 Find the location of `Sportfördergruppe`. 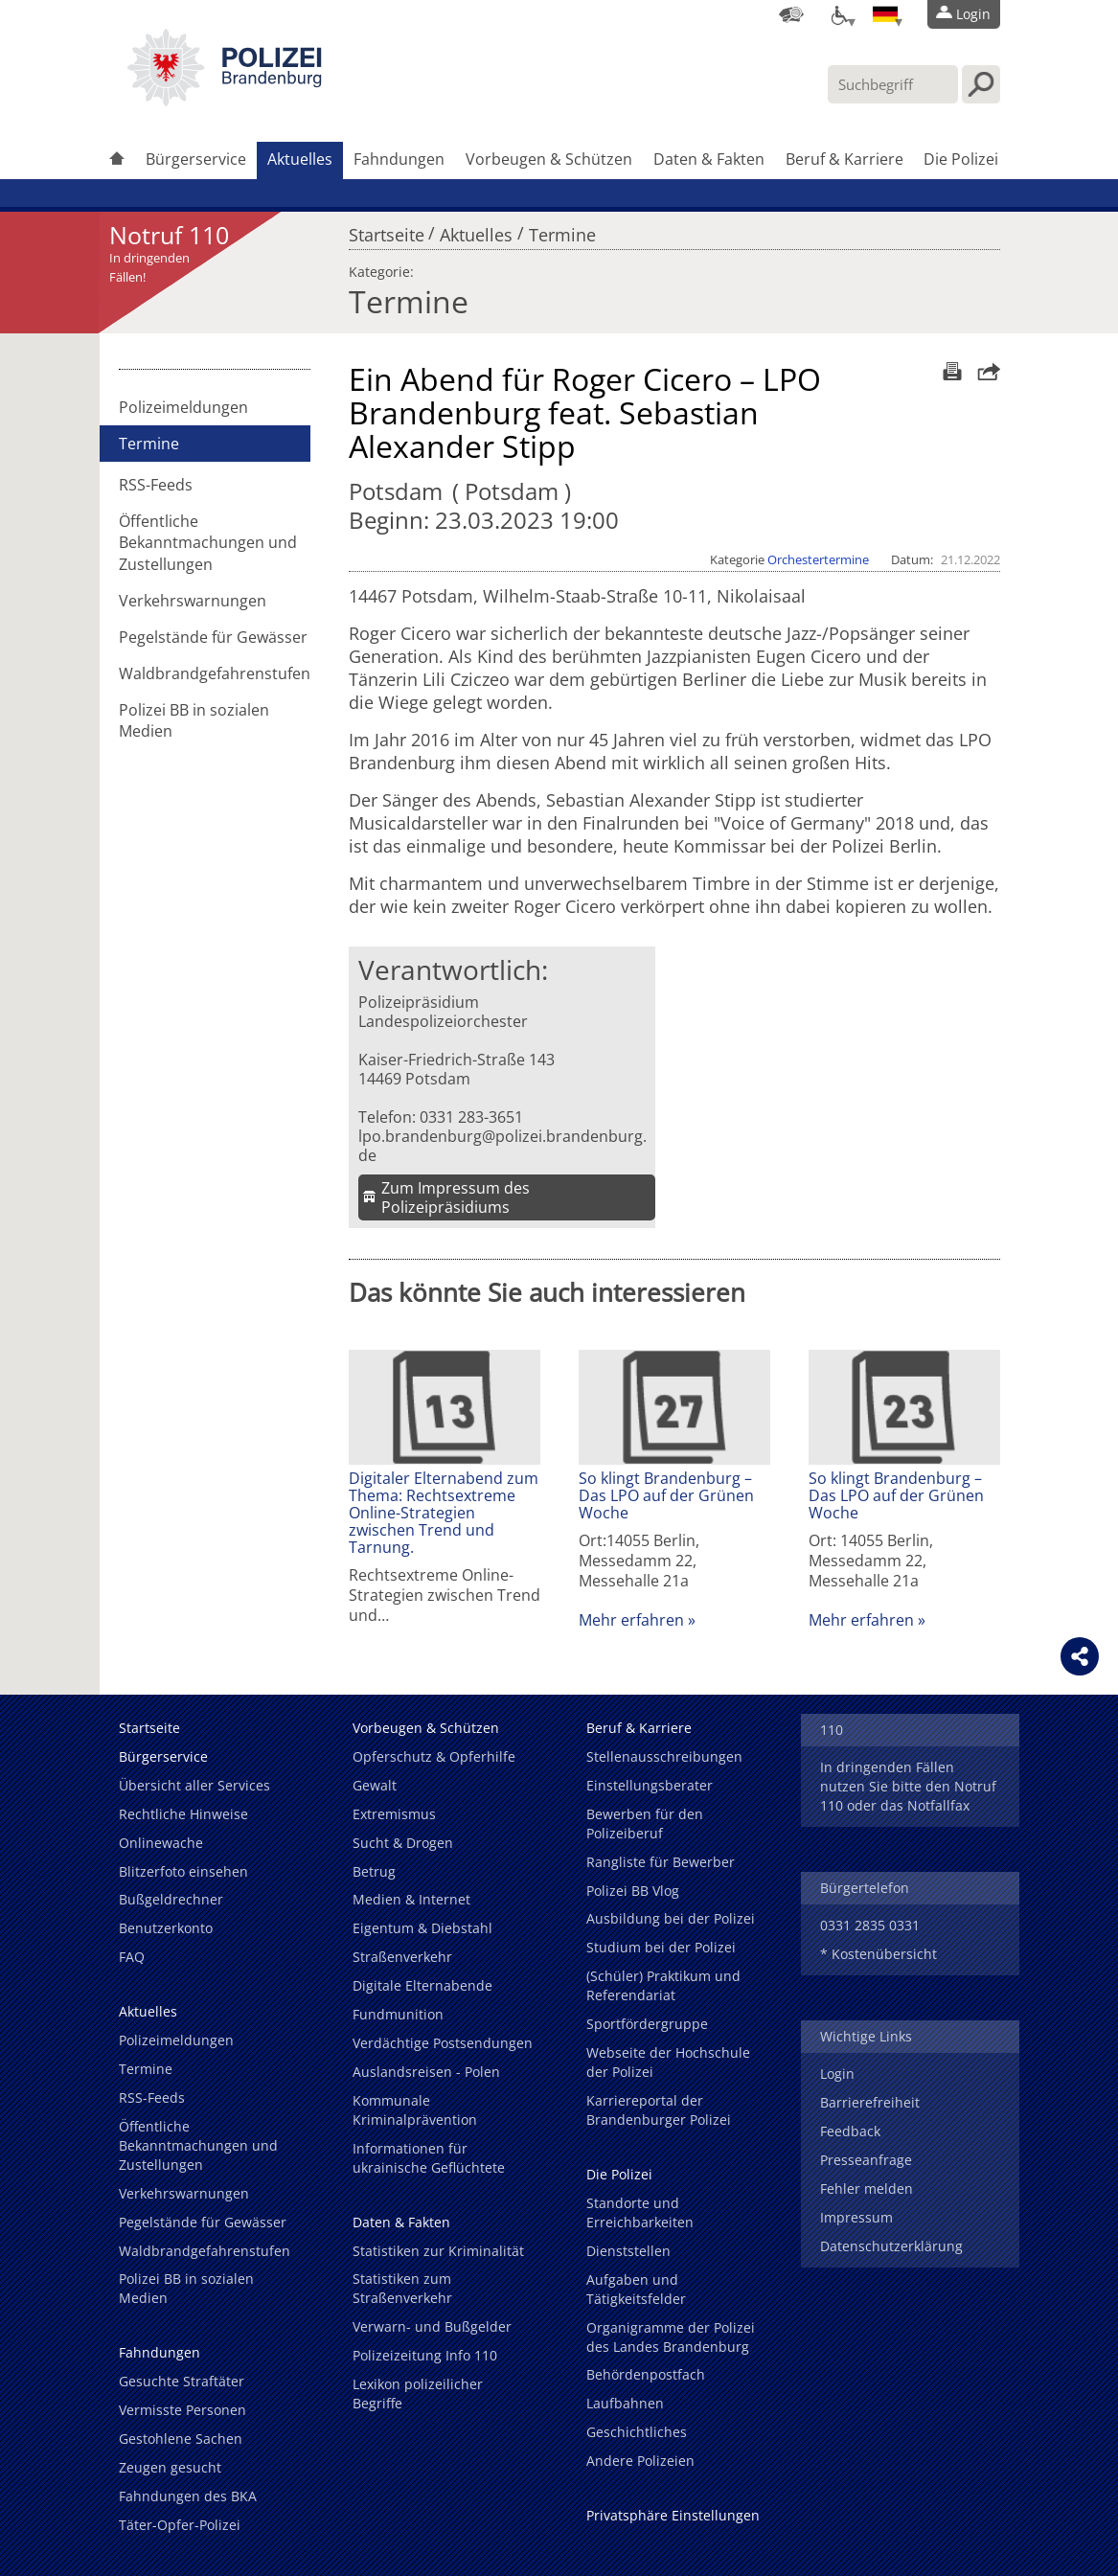

Sportfördergruppe is located at coordinates (647, 2024).